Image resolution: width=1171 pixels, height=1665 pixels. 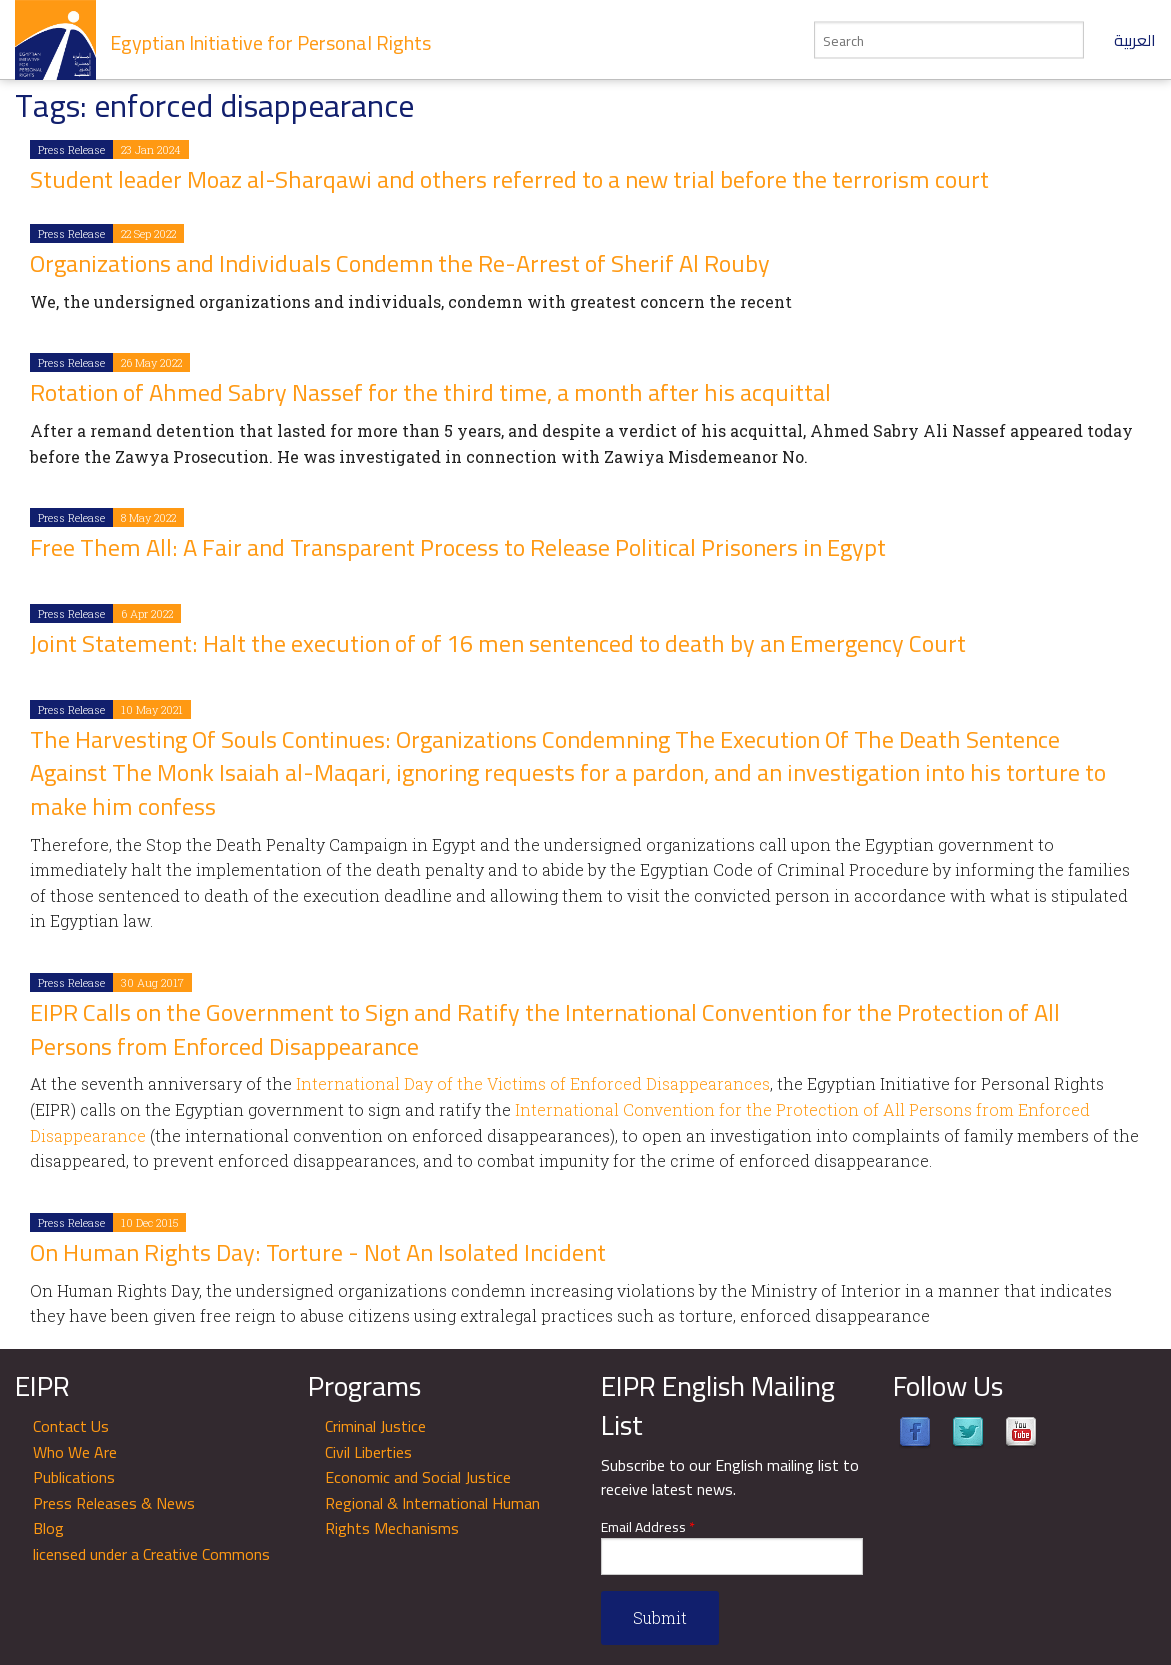 I want to click on International Day of the Victims of Enforced Disappearances, so click(x=533, y=1083).